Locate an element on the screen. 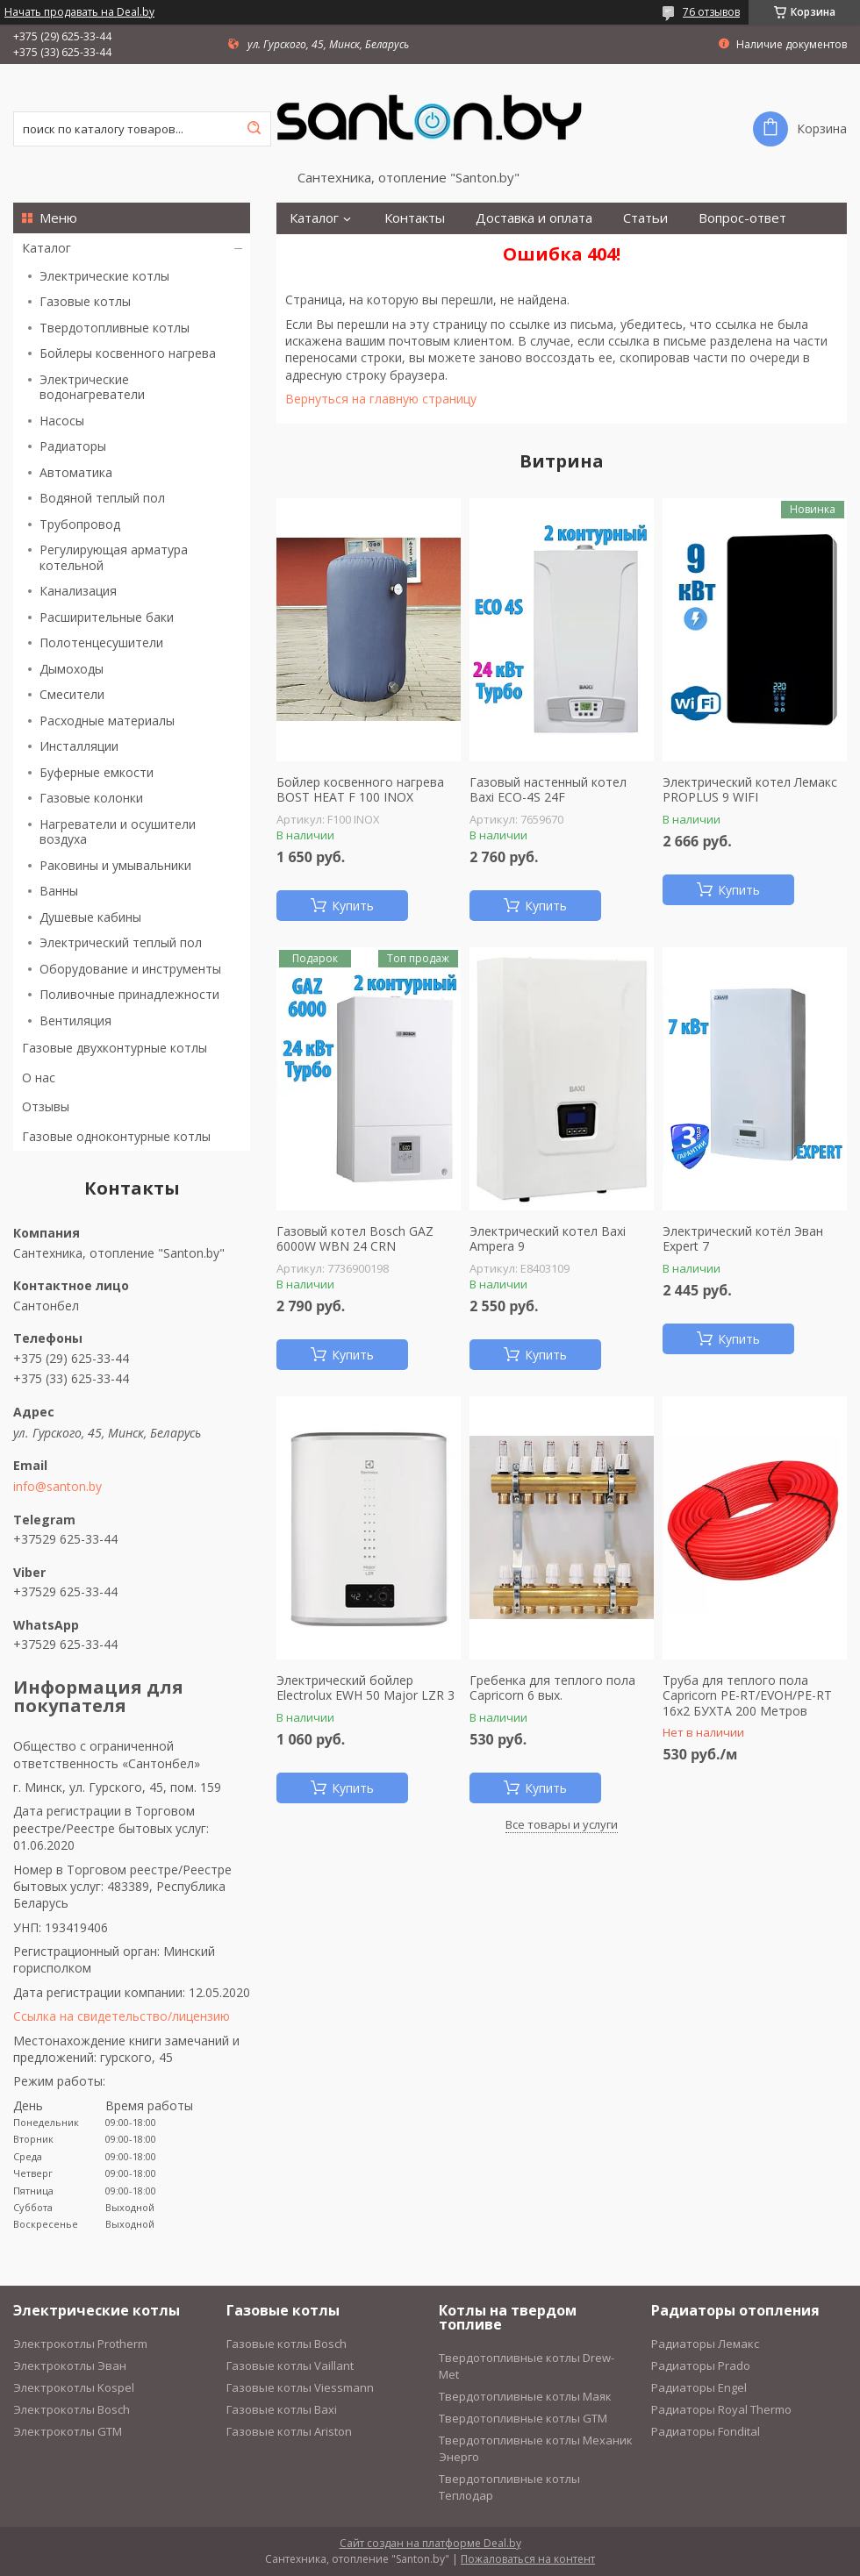 This screenshot has height=2576, width=860. Газовые колонки is located at coordinates (91, 797).